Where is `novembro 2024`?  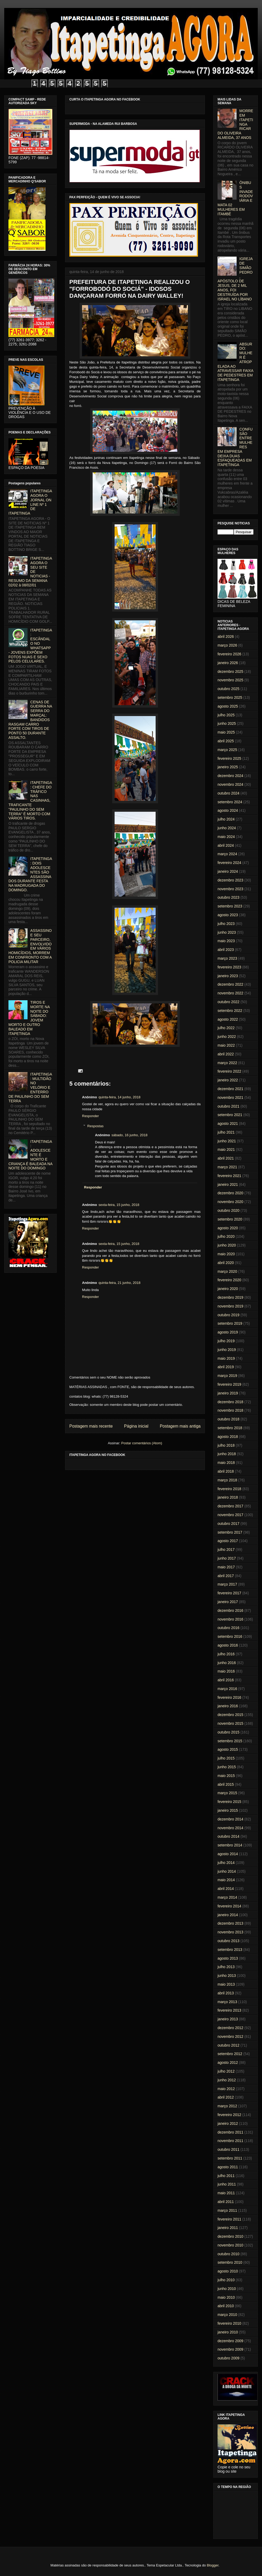 novembro 2024 is located at coordinates (230, 784).